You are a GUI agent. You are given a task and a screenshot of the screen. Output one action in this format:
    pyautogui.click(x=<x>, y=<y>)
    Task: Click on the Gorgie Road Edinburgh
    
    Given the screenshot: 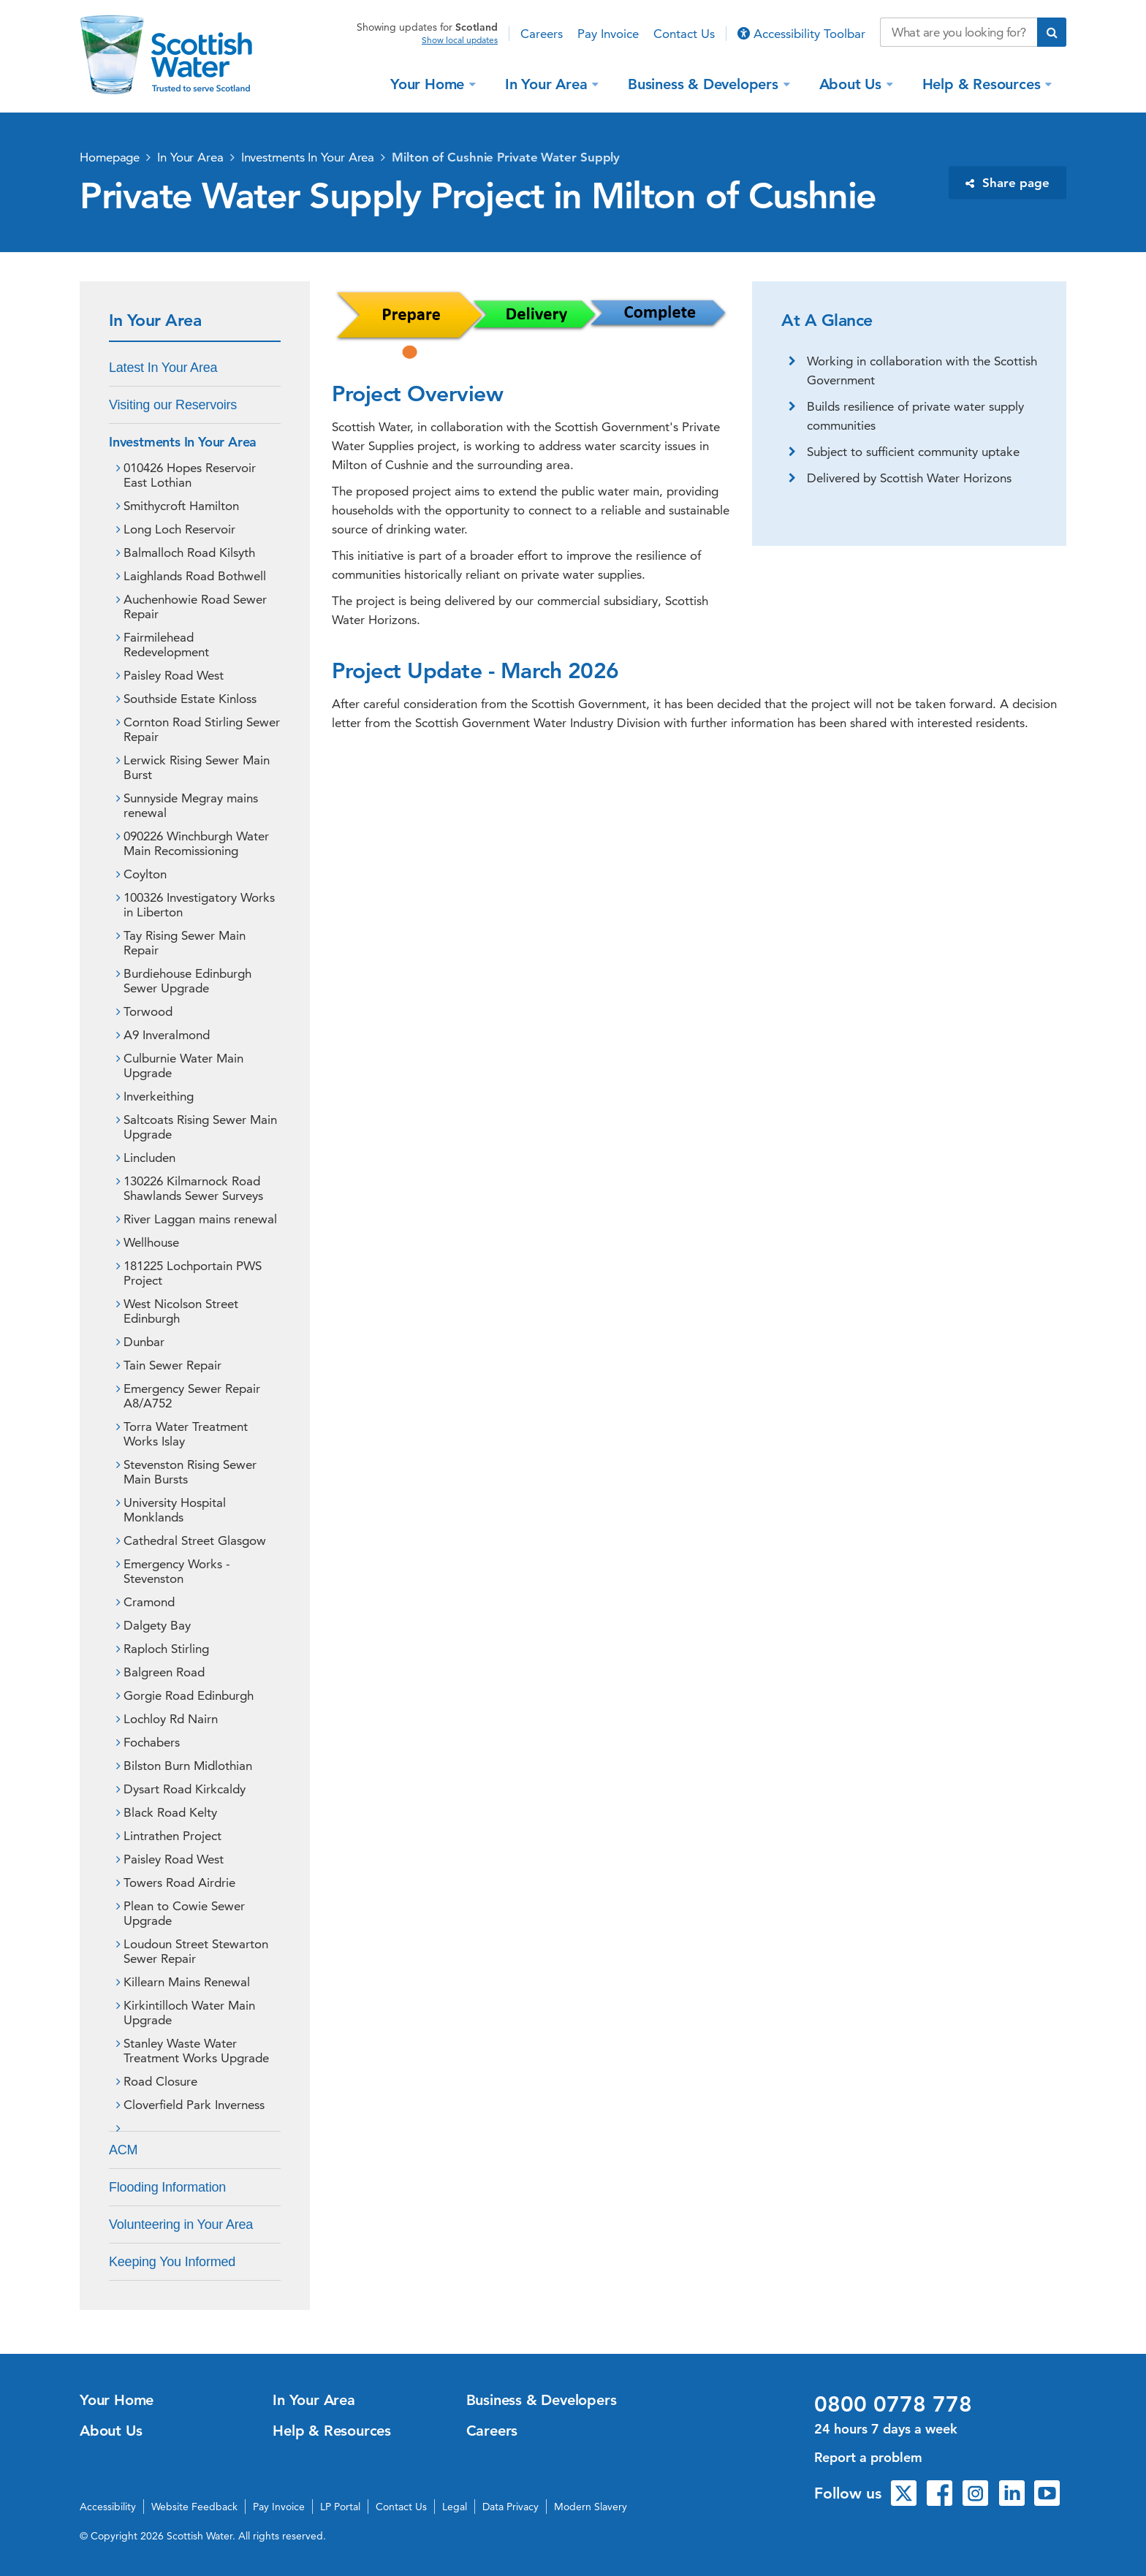 What is the action you would take?
    pyautogui.click(x=189, y=1695)
    